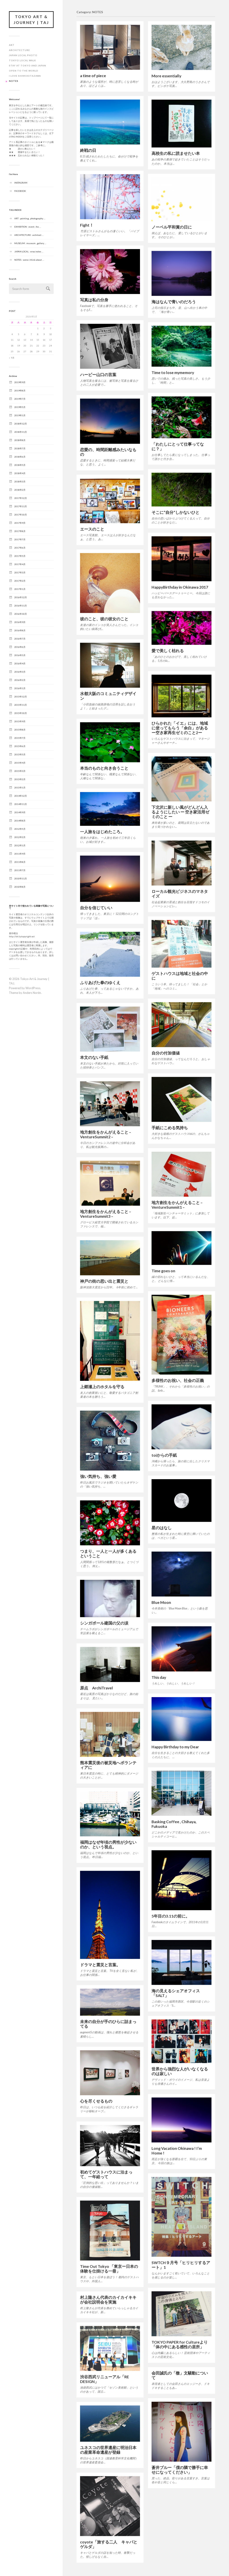 The width and height of the screenshot is (229, 2576). I want to click on 自分の付加価値, so click(165, 1053).